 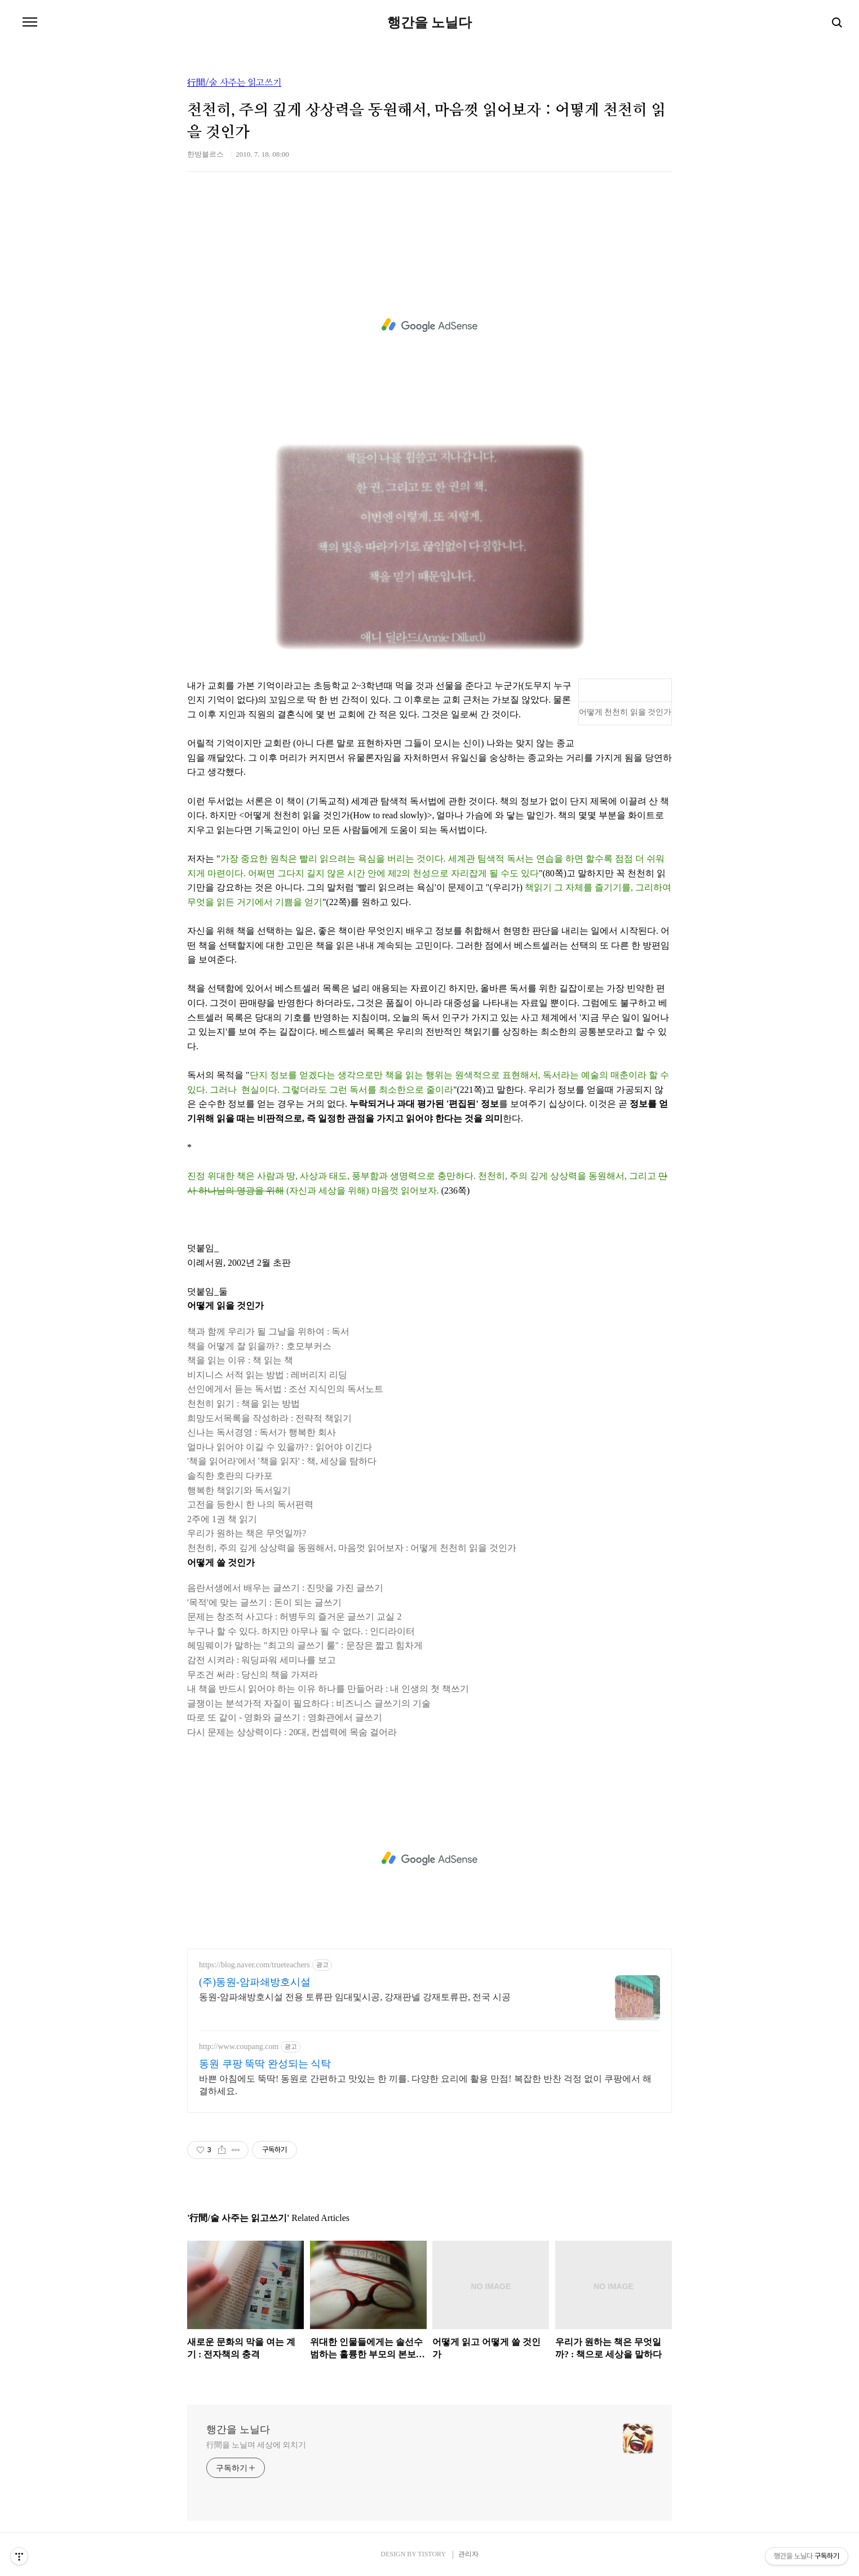 What do you see at coordinates (355, 1997) in the screenshot?
I see `동원-암파쇄방호시설 전용 토류판 임대및시공, 강재판넬 강재토류판, 전국 시공` at bounding box center [355, 1997].